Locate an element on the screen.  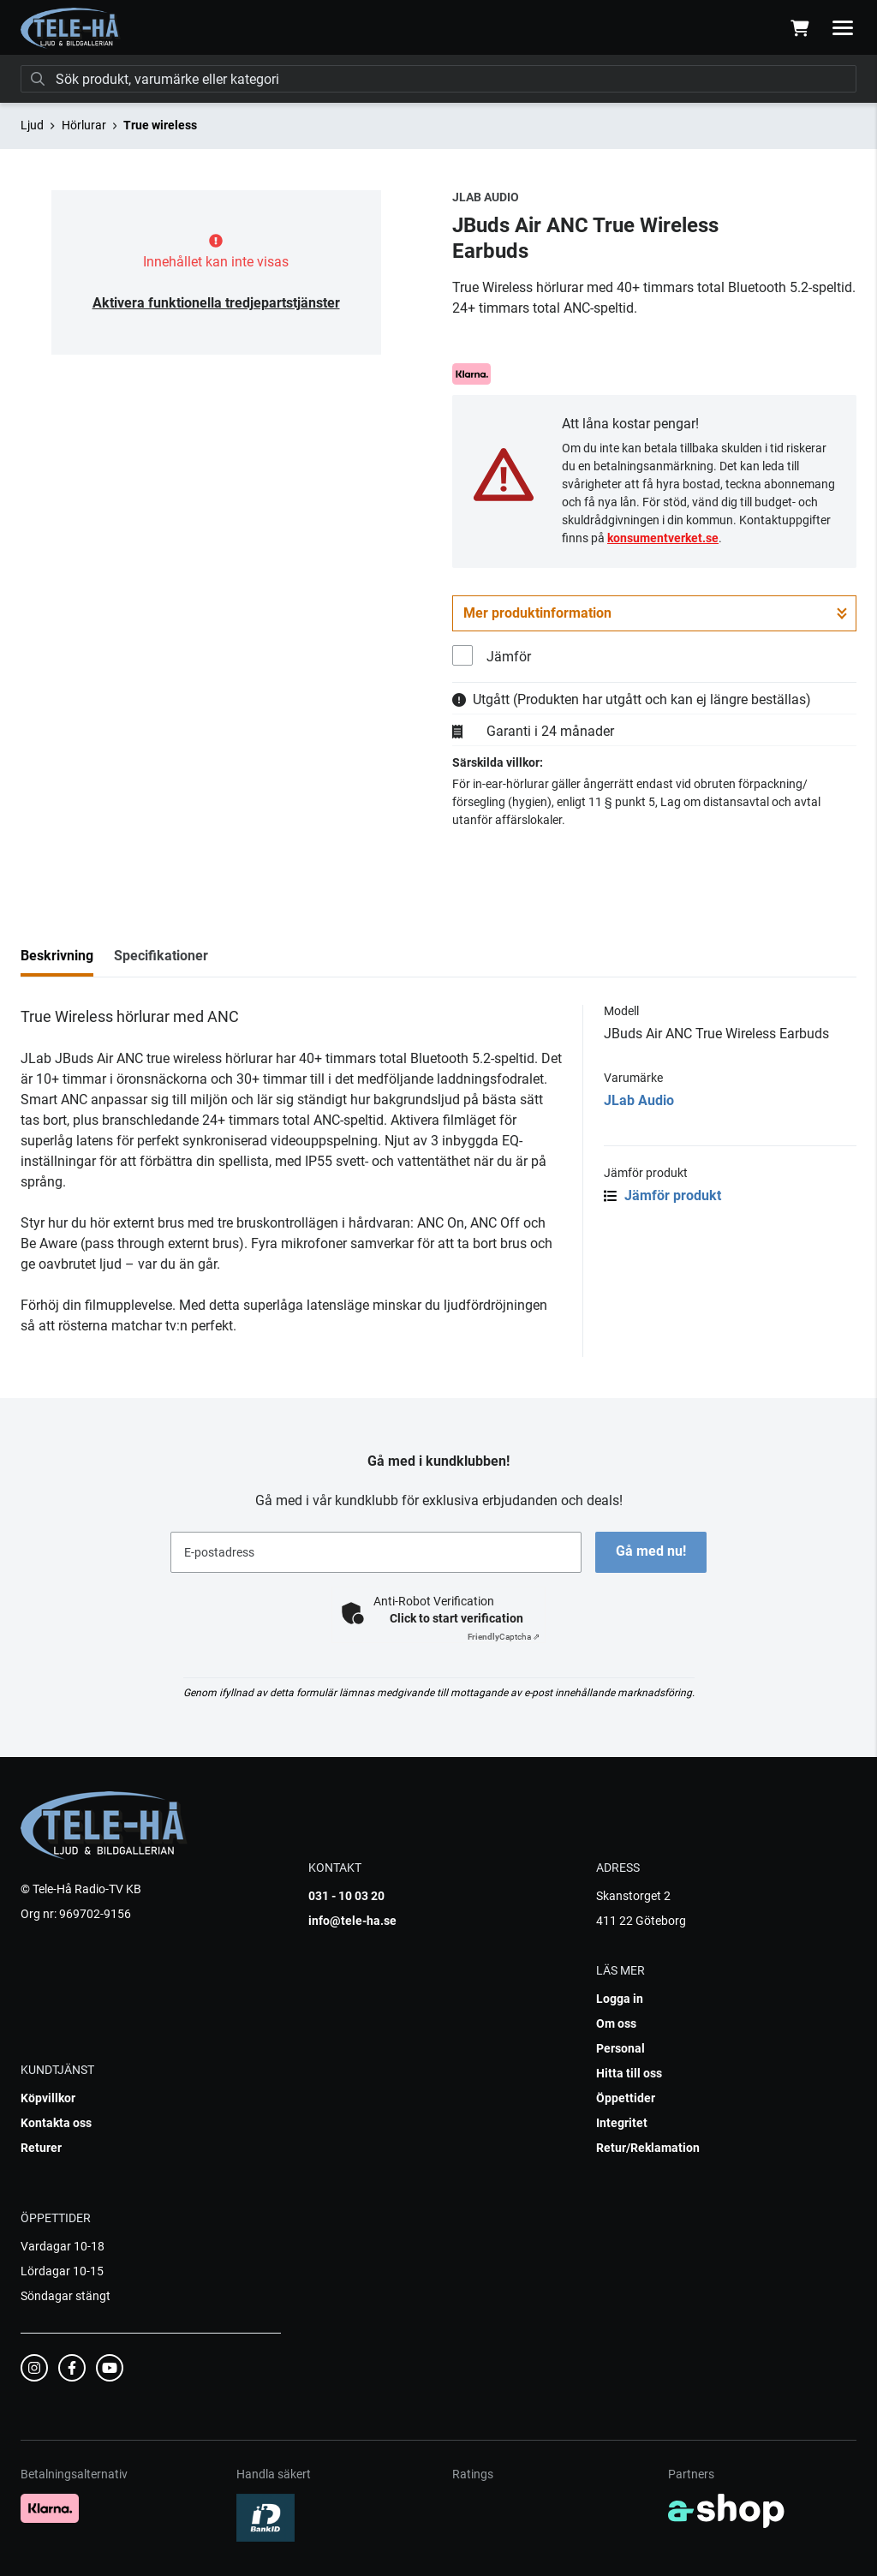
Logga in is located at coordinates (619, 1998).